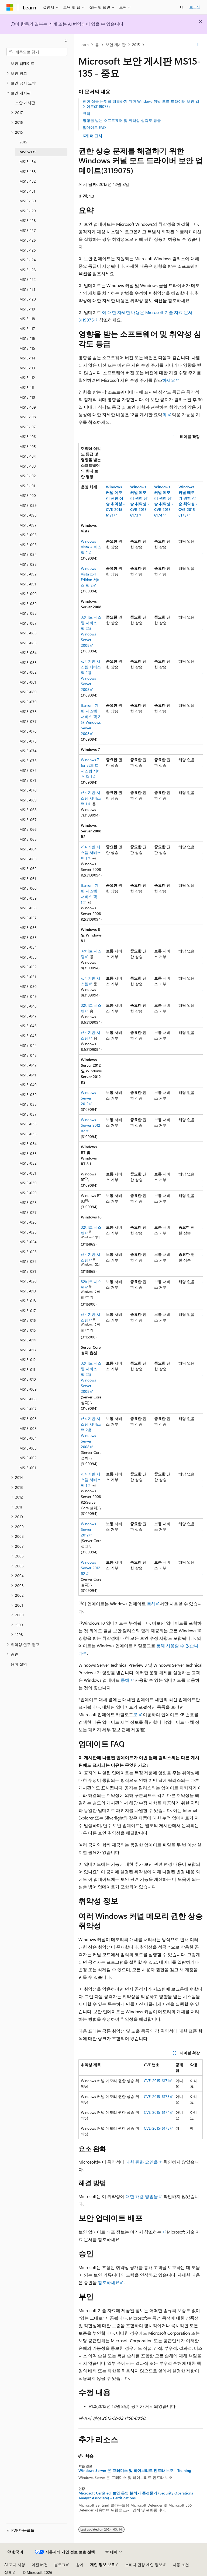 This screenshot has height=2576, width=207. What do you see at coordinates (28, 966) in the screenshot?
I see `MS15-052 [treeitem]` at bounding box center [28, 966].